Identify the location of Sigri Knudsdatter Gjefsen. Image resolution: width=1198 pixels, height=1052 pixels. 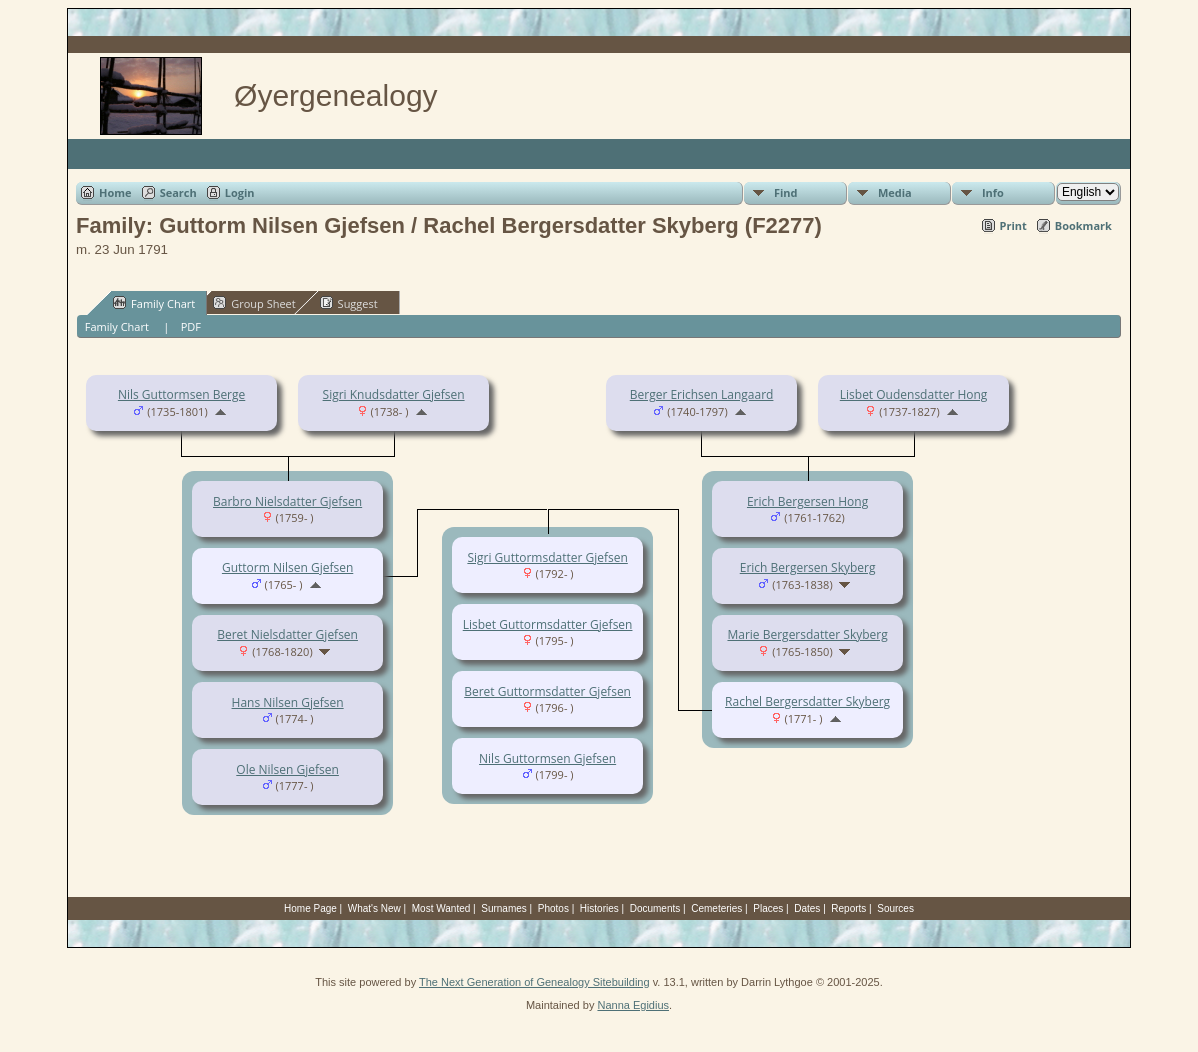
(394, 394).